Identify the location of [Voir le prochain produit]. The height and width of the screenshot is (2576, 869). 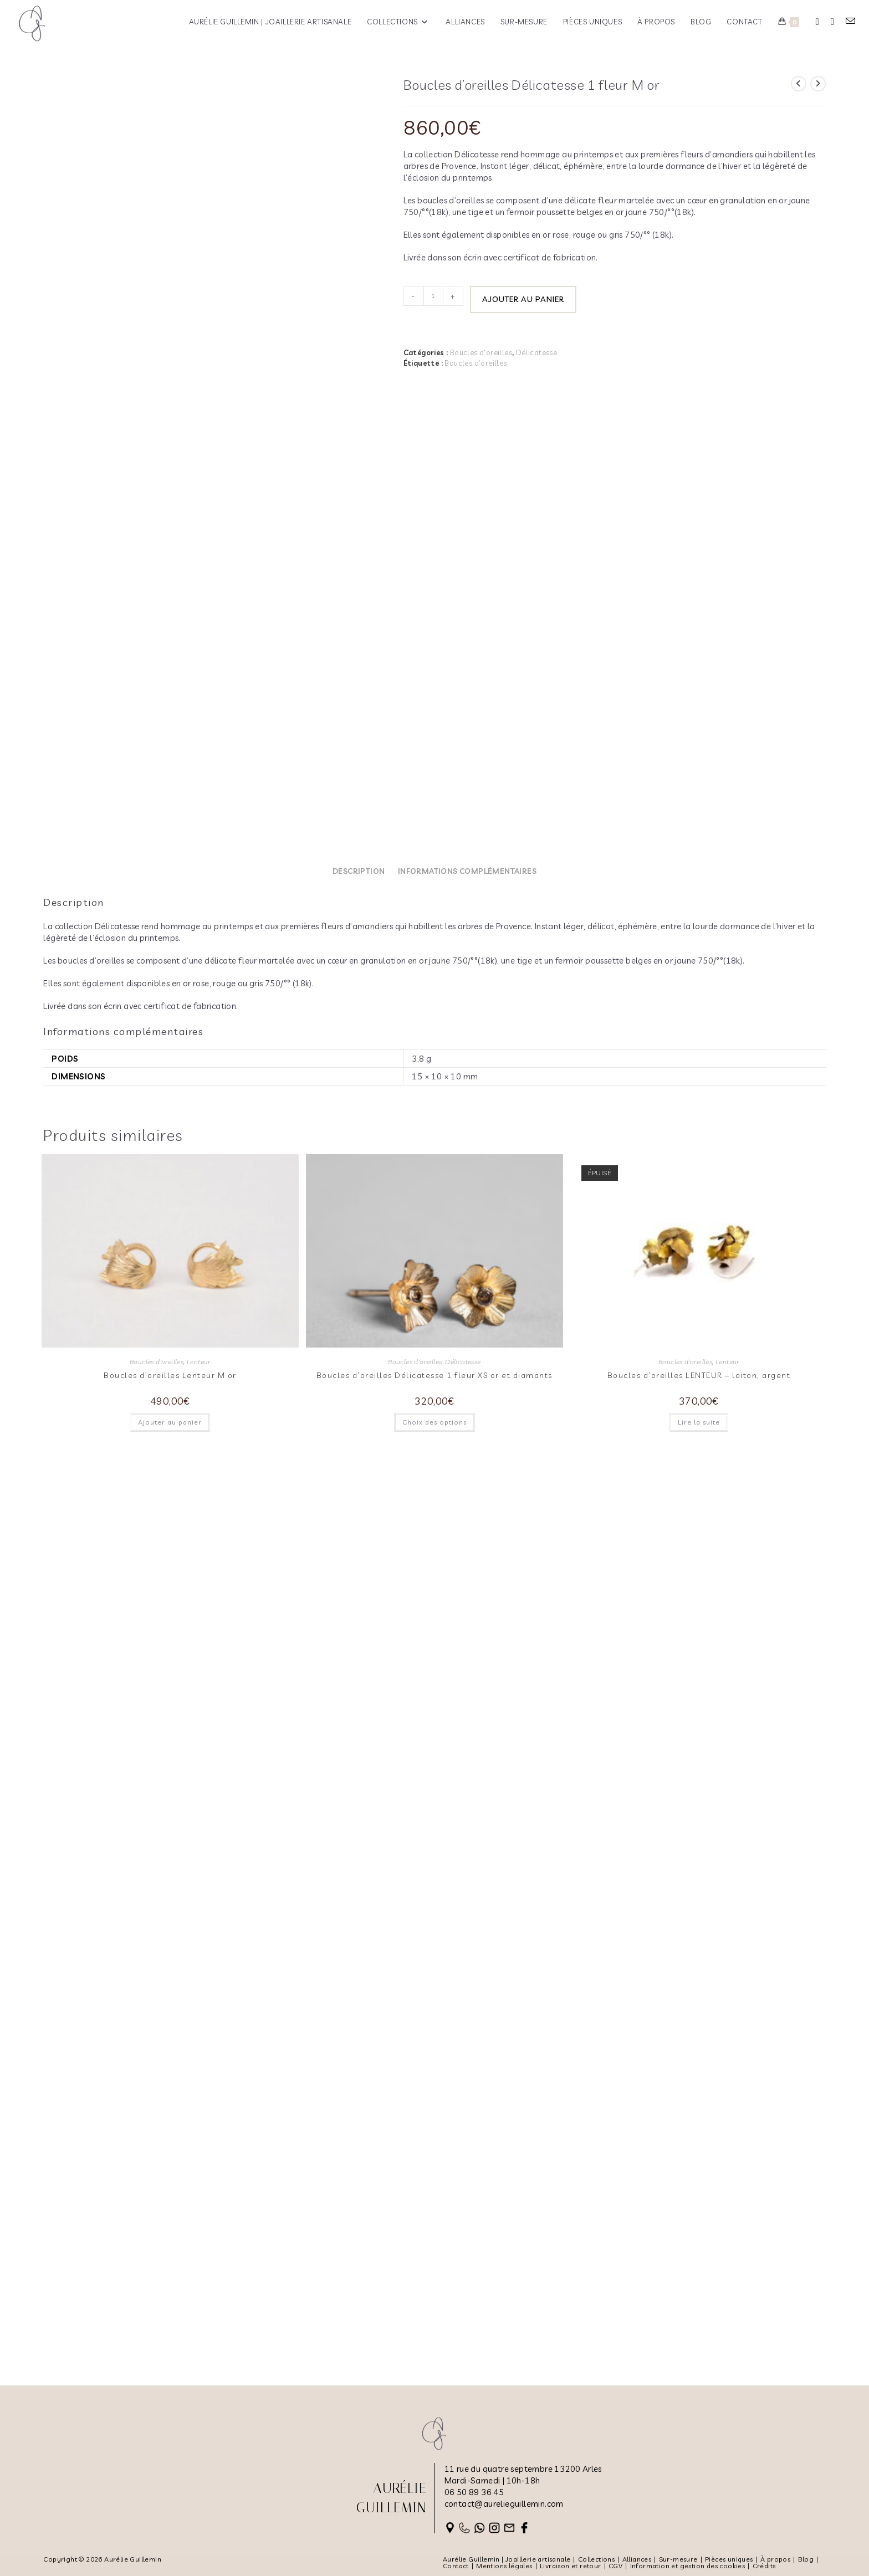
(818, 83).